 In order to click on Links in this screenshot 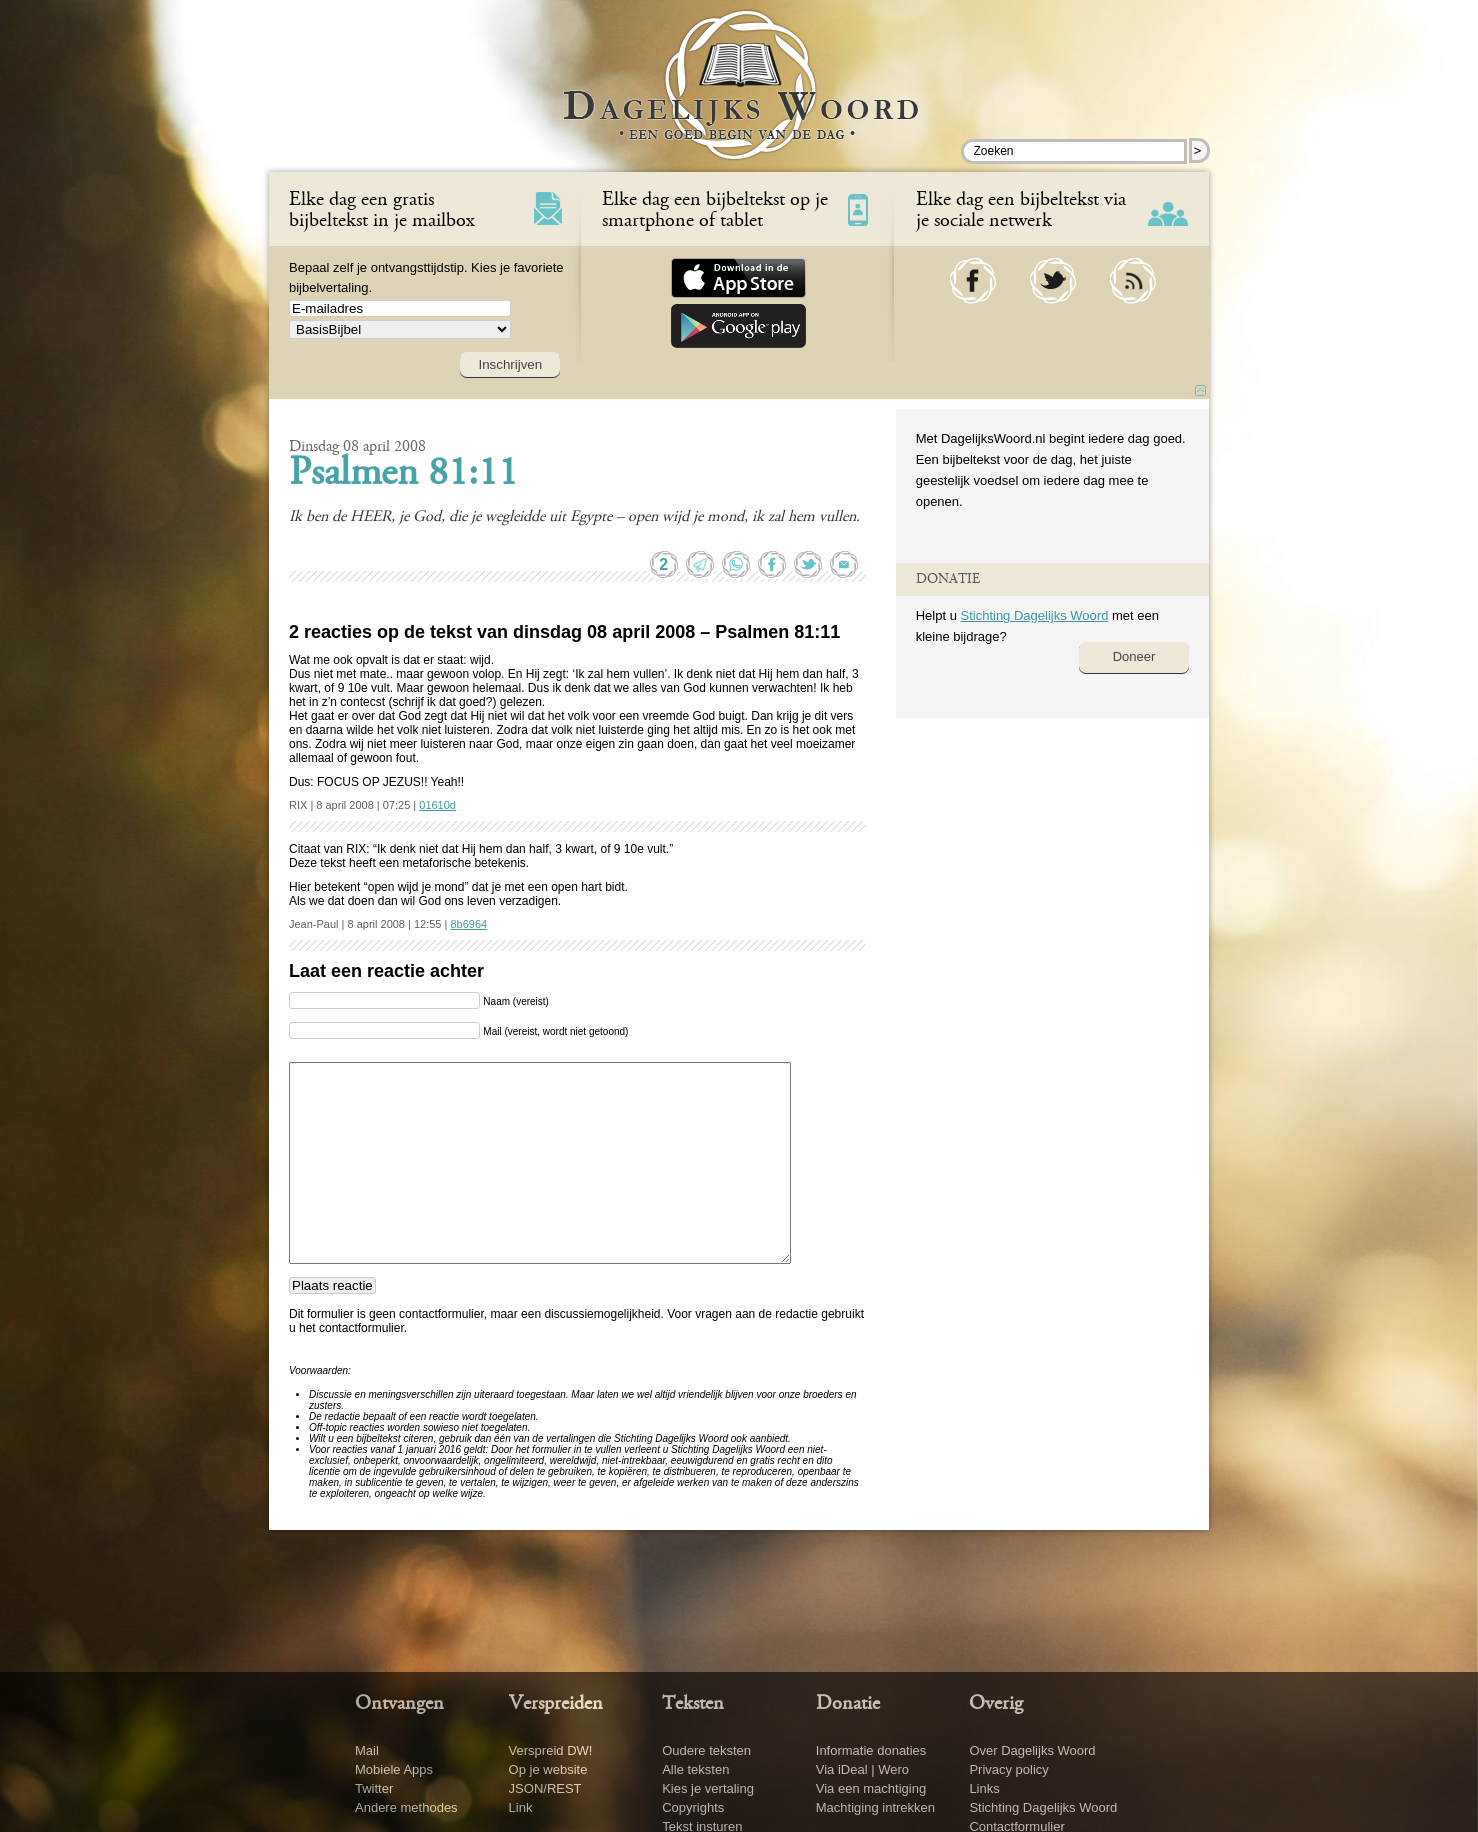, I will do `click(984, 1788)`.